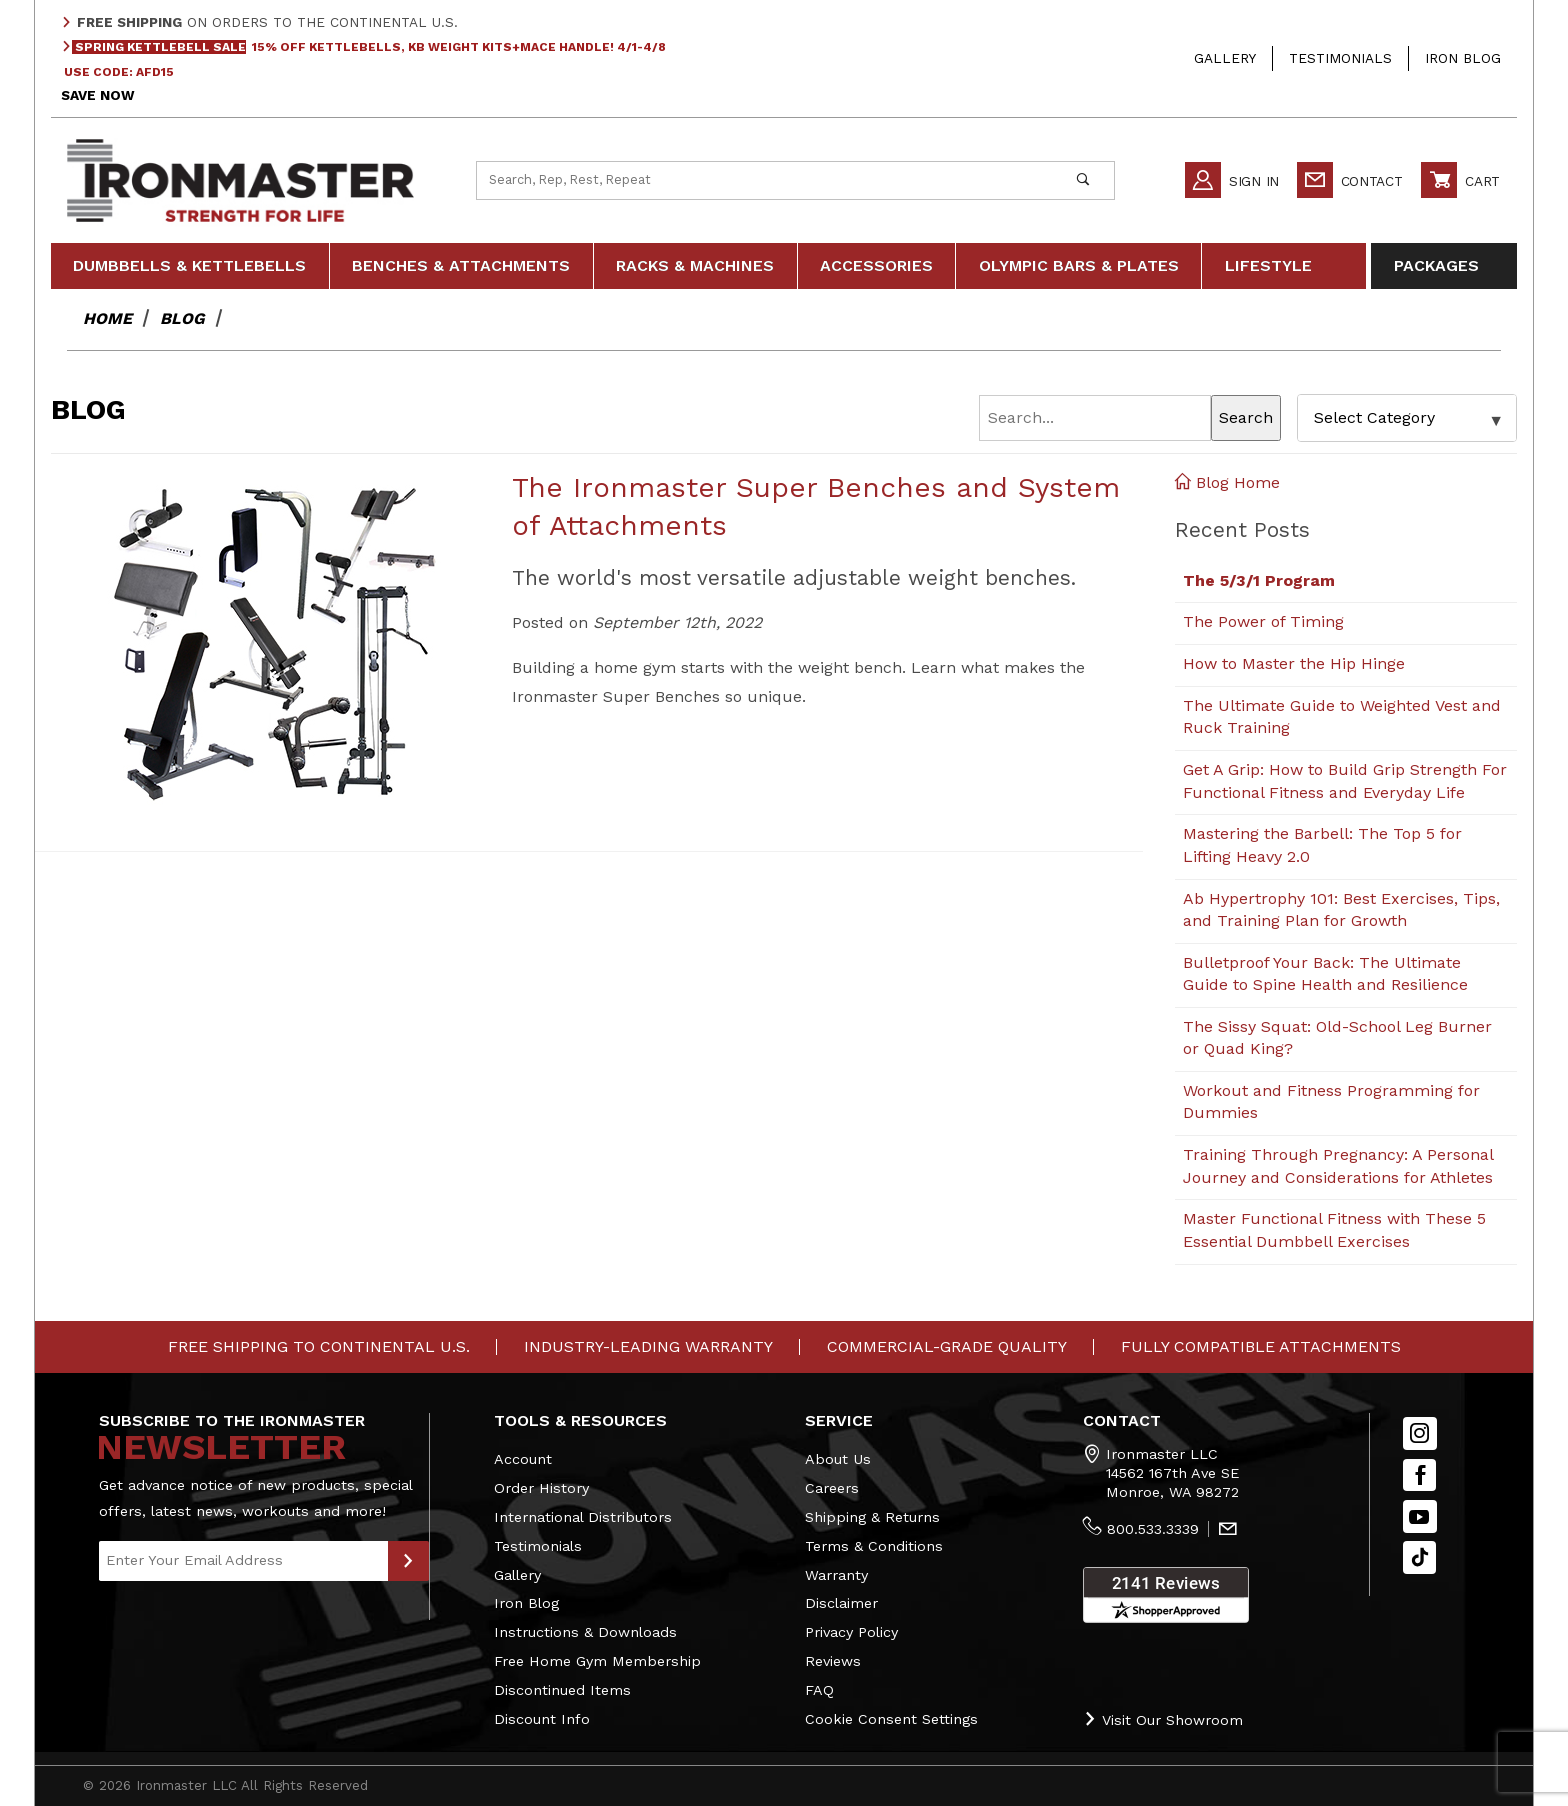  I want to click on [Instagram], so click(1420, 1433).